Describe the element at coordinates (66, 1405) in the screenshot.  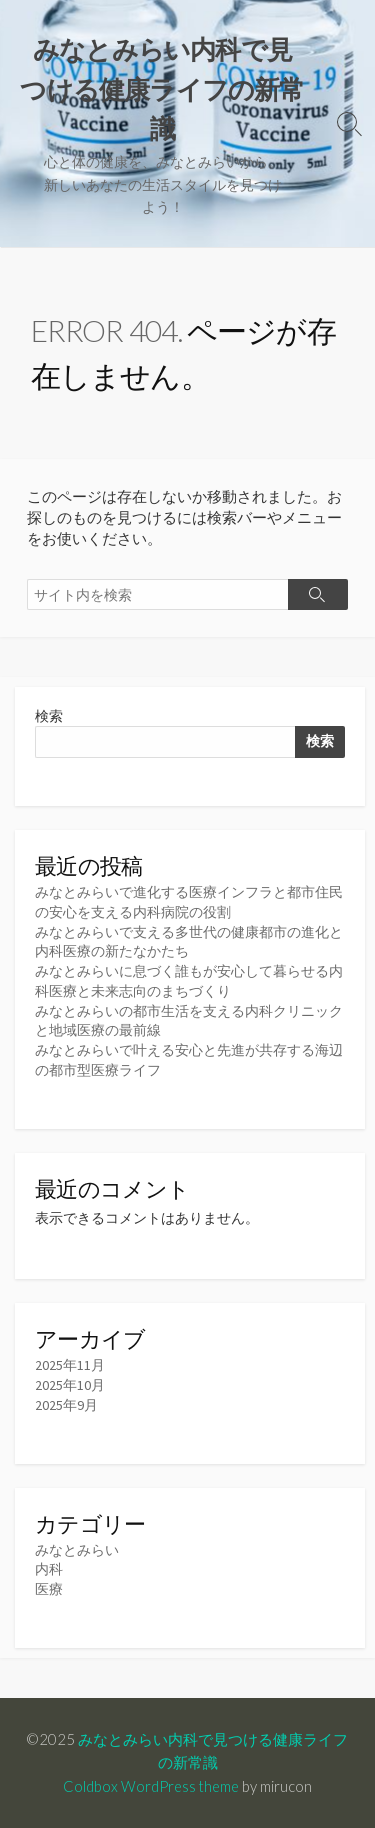
I see `2025年9月` at that location.